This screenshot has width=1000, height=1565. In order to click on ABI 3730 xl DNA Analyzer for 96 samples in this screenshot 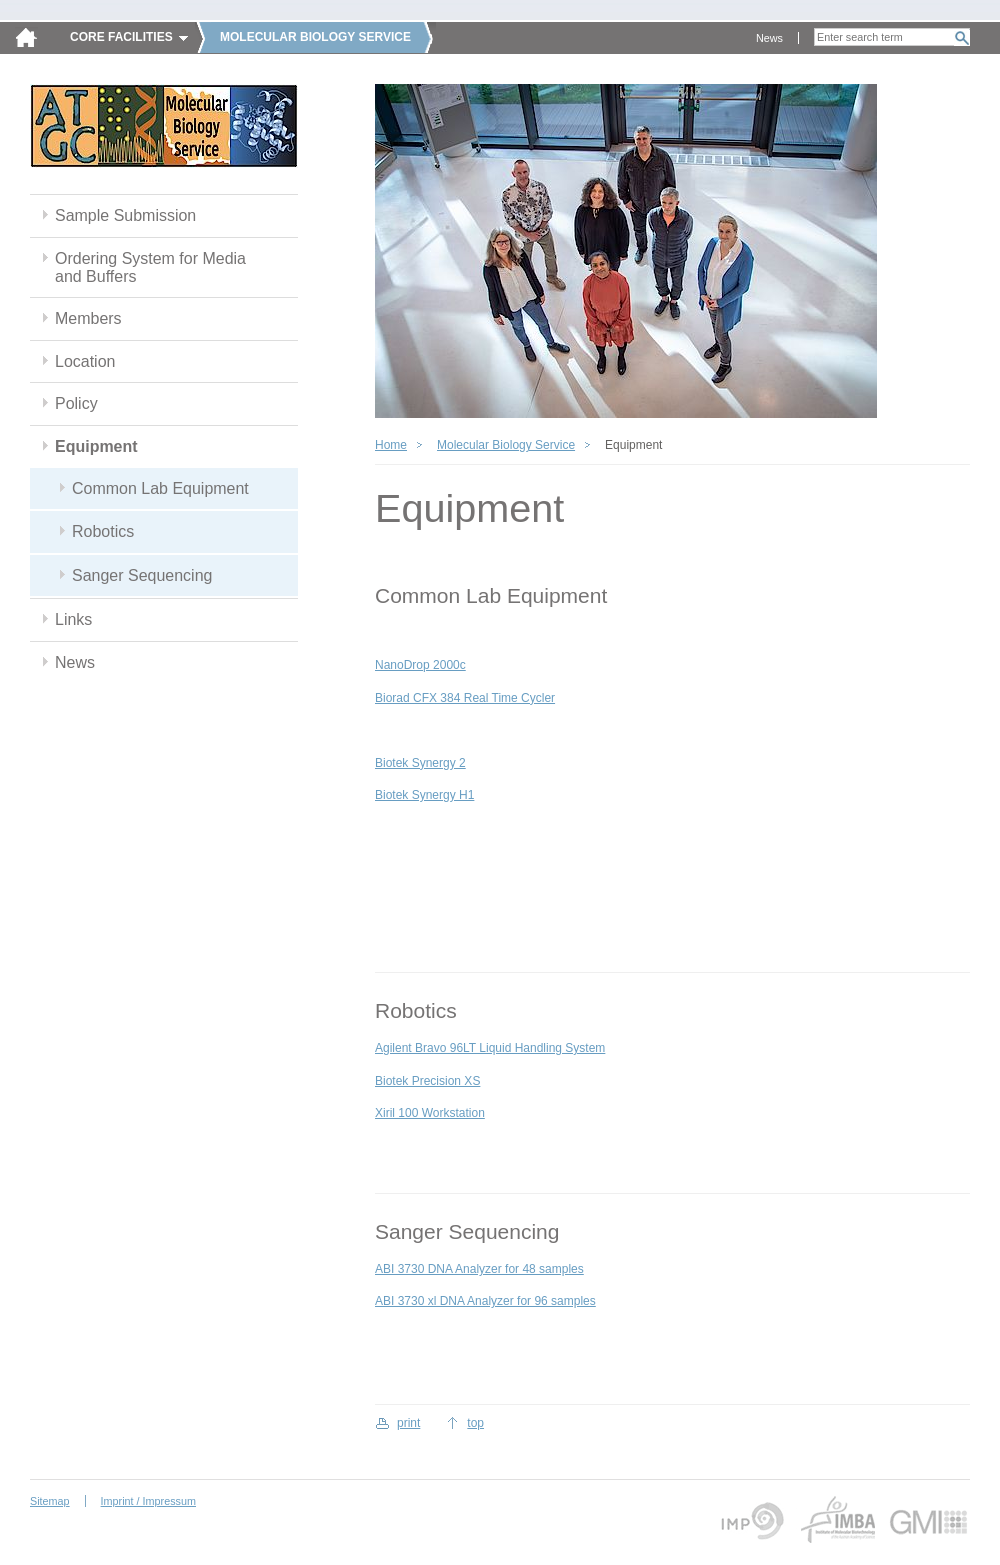, I will do `click(485, 1301)`.